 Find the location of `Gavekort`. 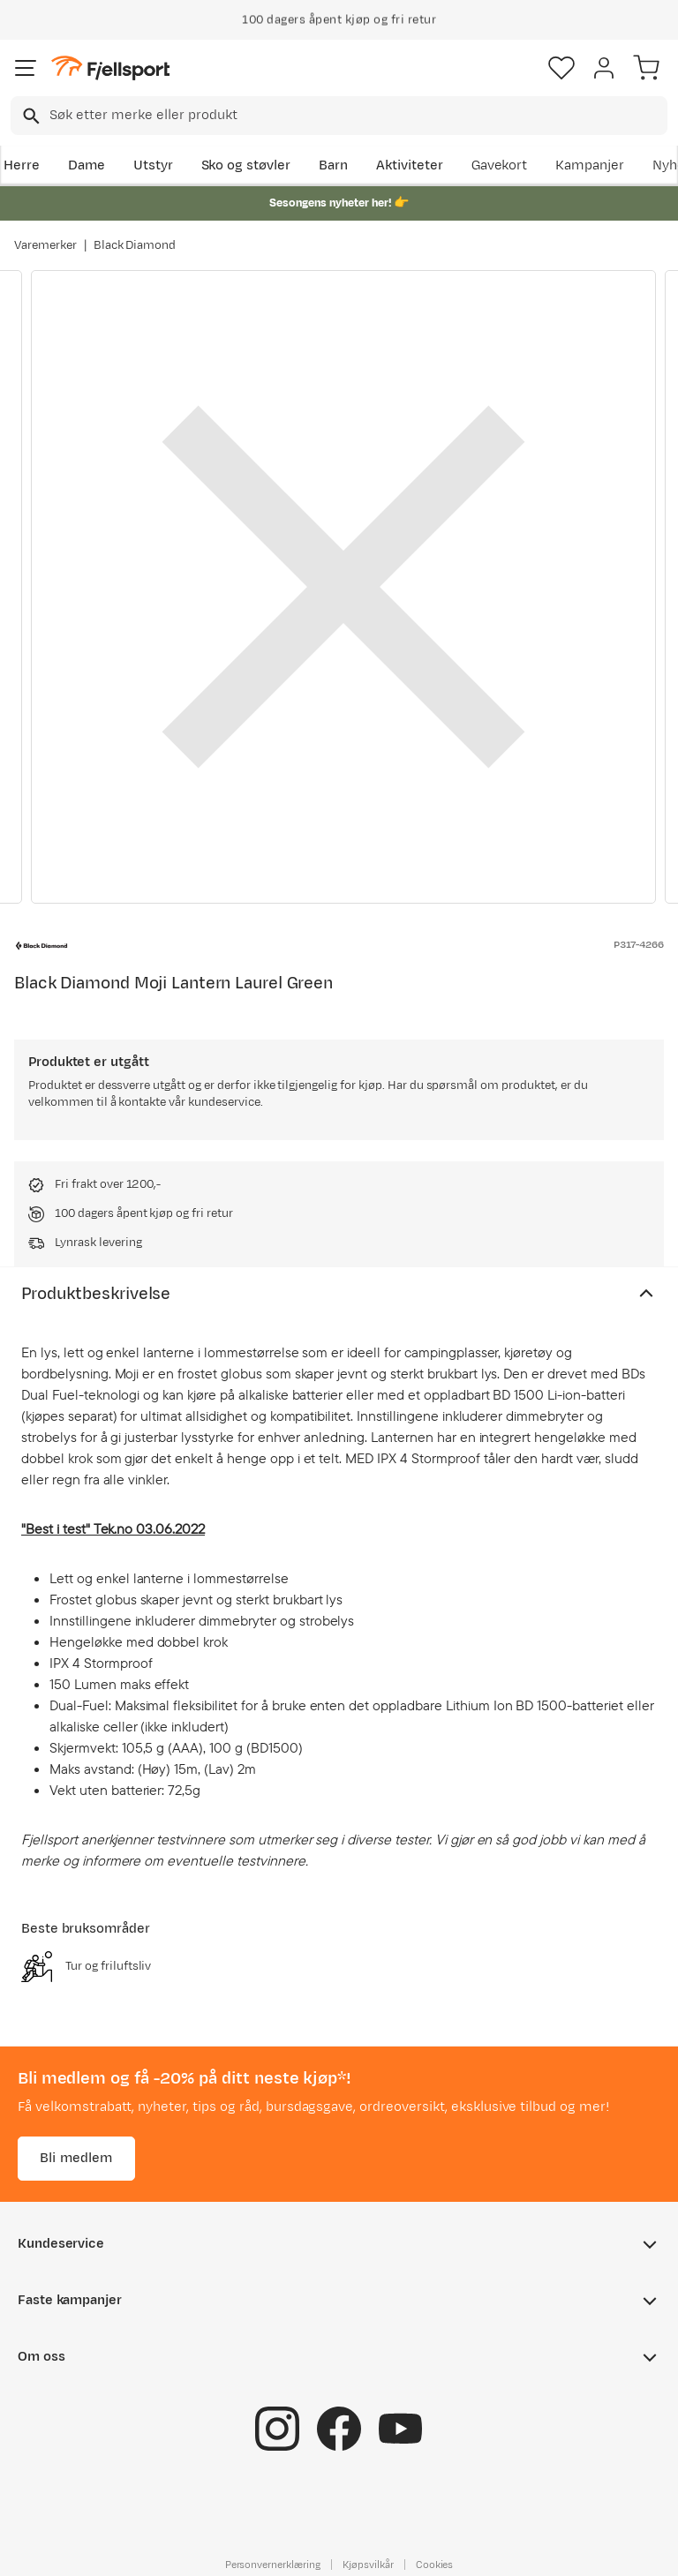

Gavekort is located at coordinates (499, 165).